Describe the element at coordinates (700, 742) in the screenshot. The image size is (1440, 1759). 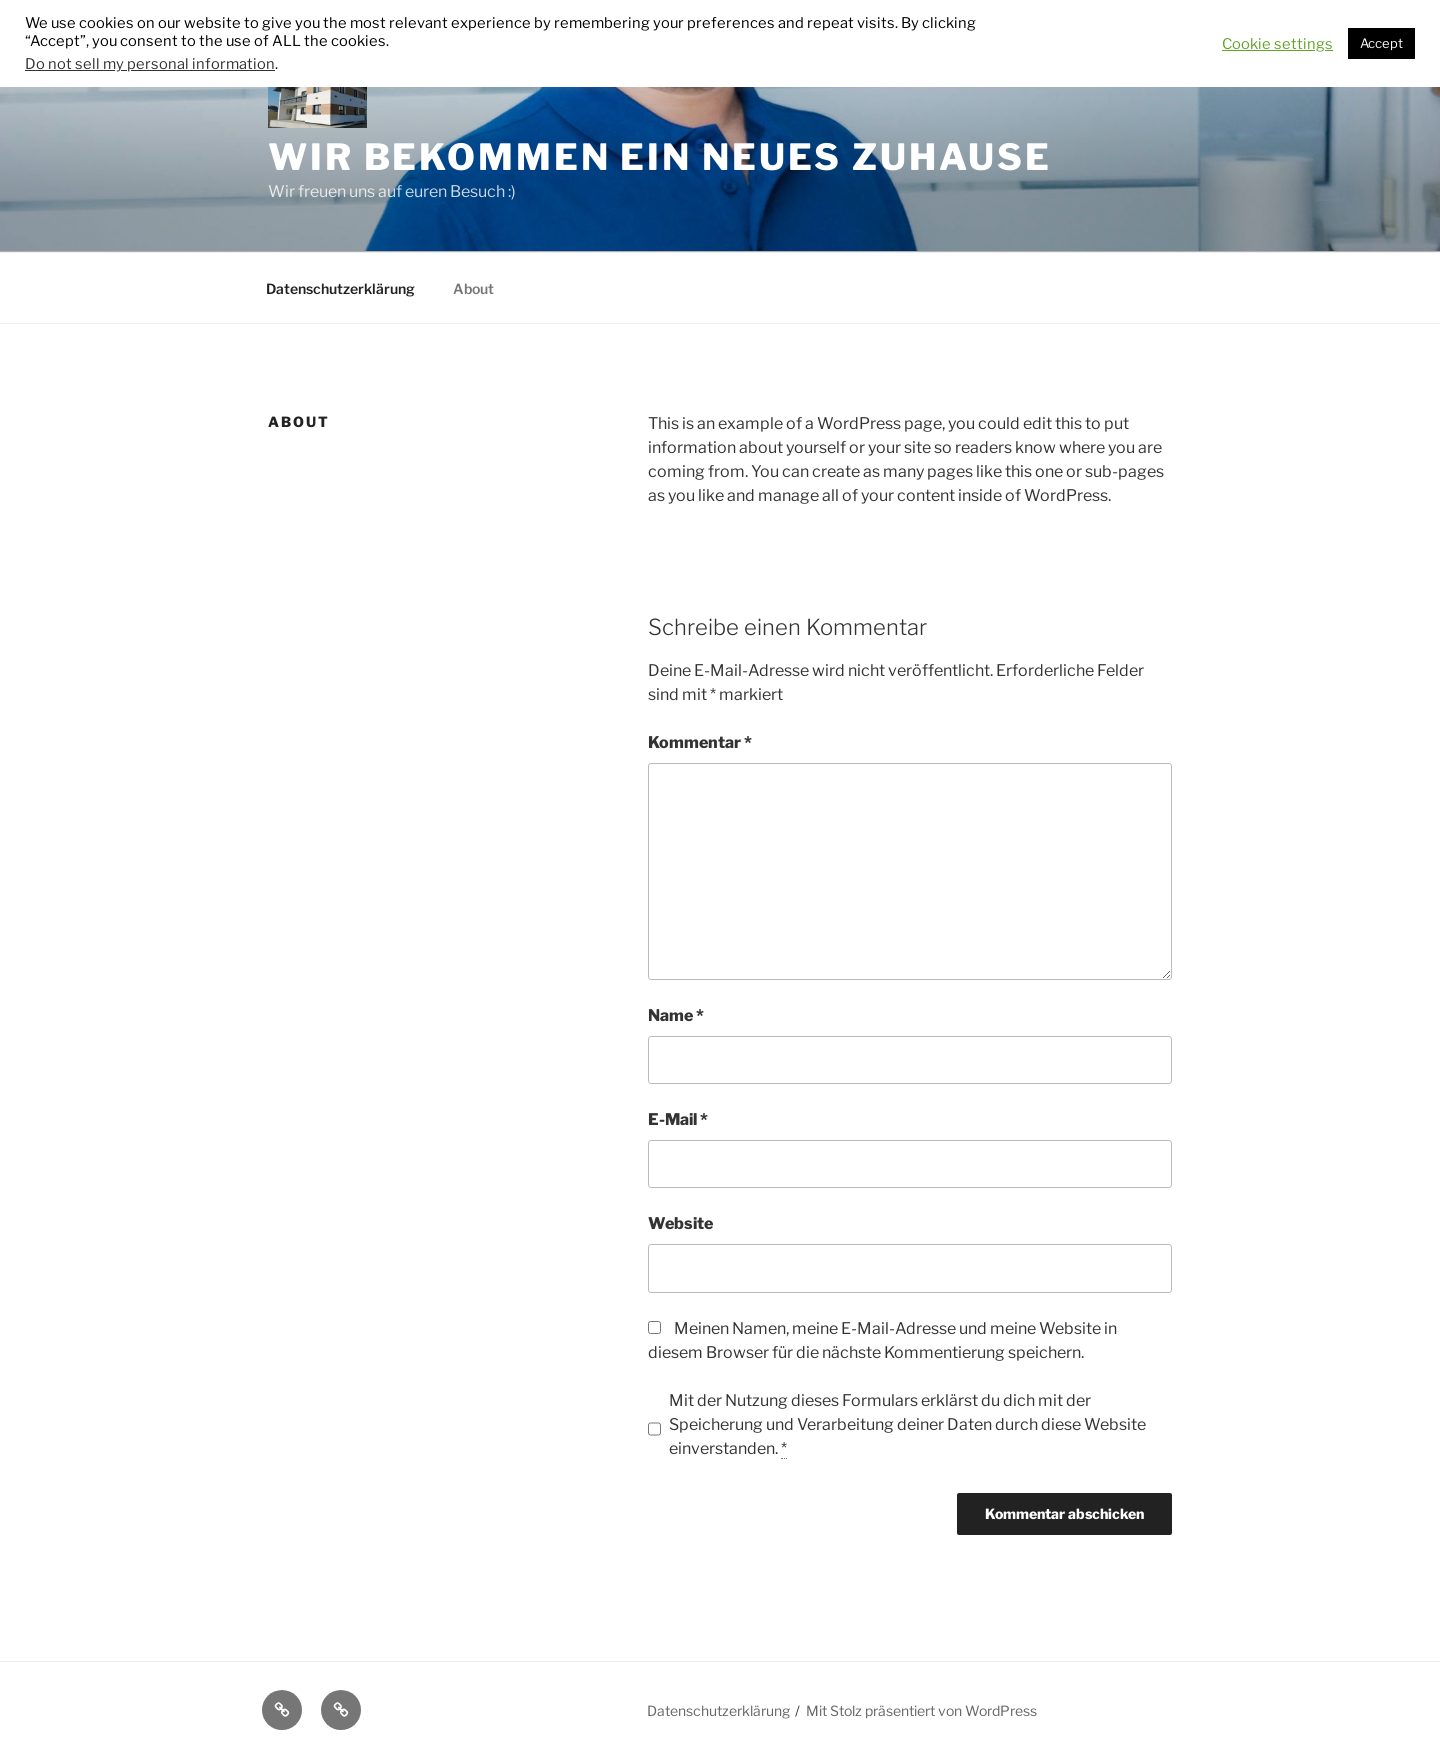
I see `Kommentar` at that location.